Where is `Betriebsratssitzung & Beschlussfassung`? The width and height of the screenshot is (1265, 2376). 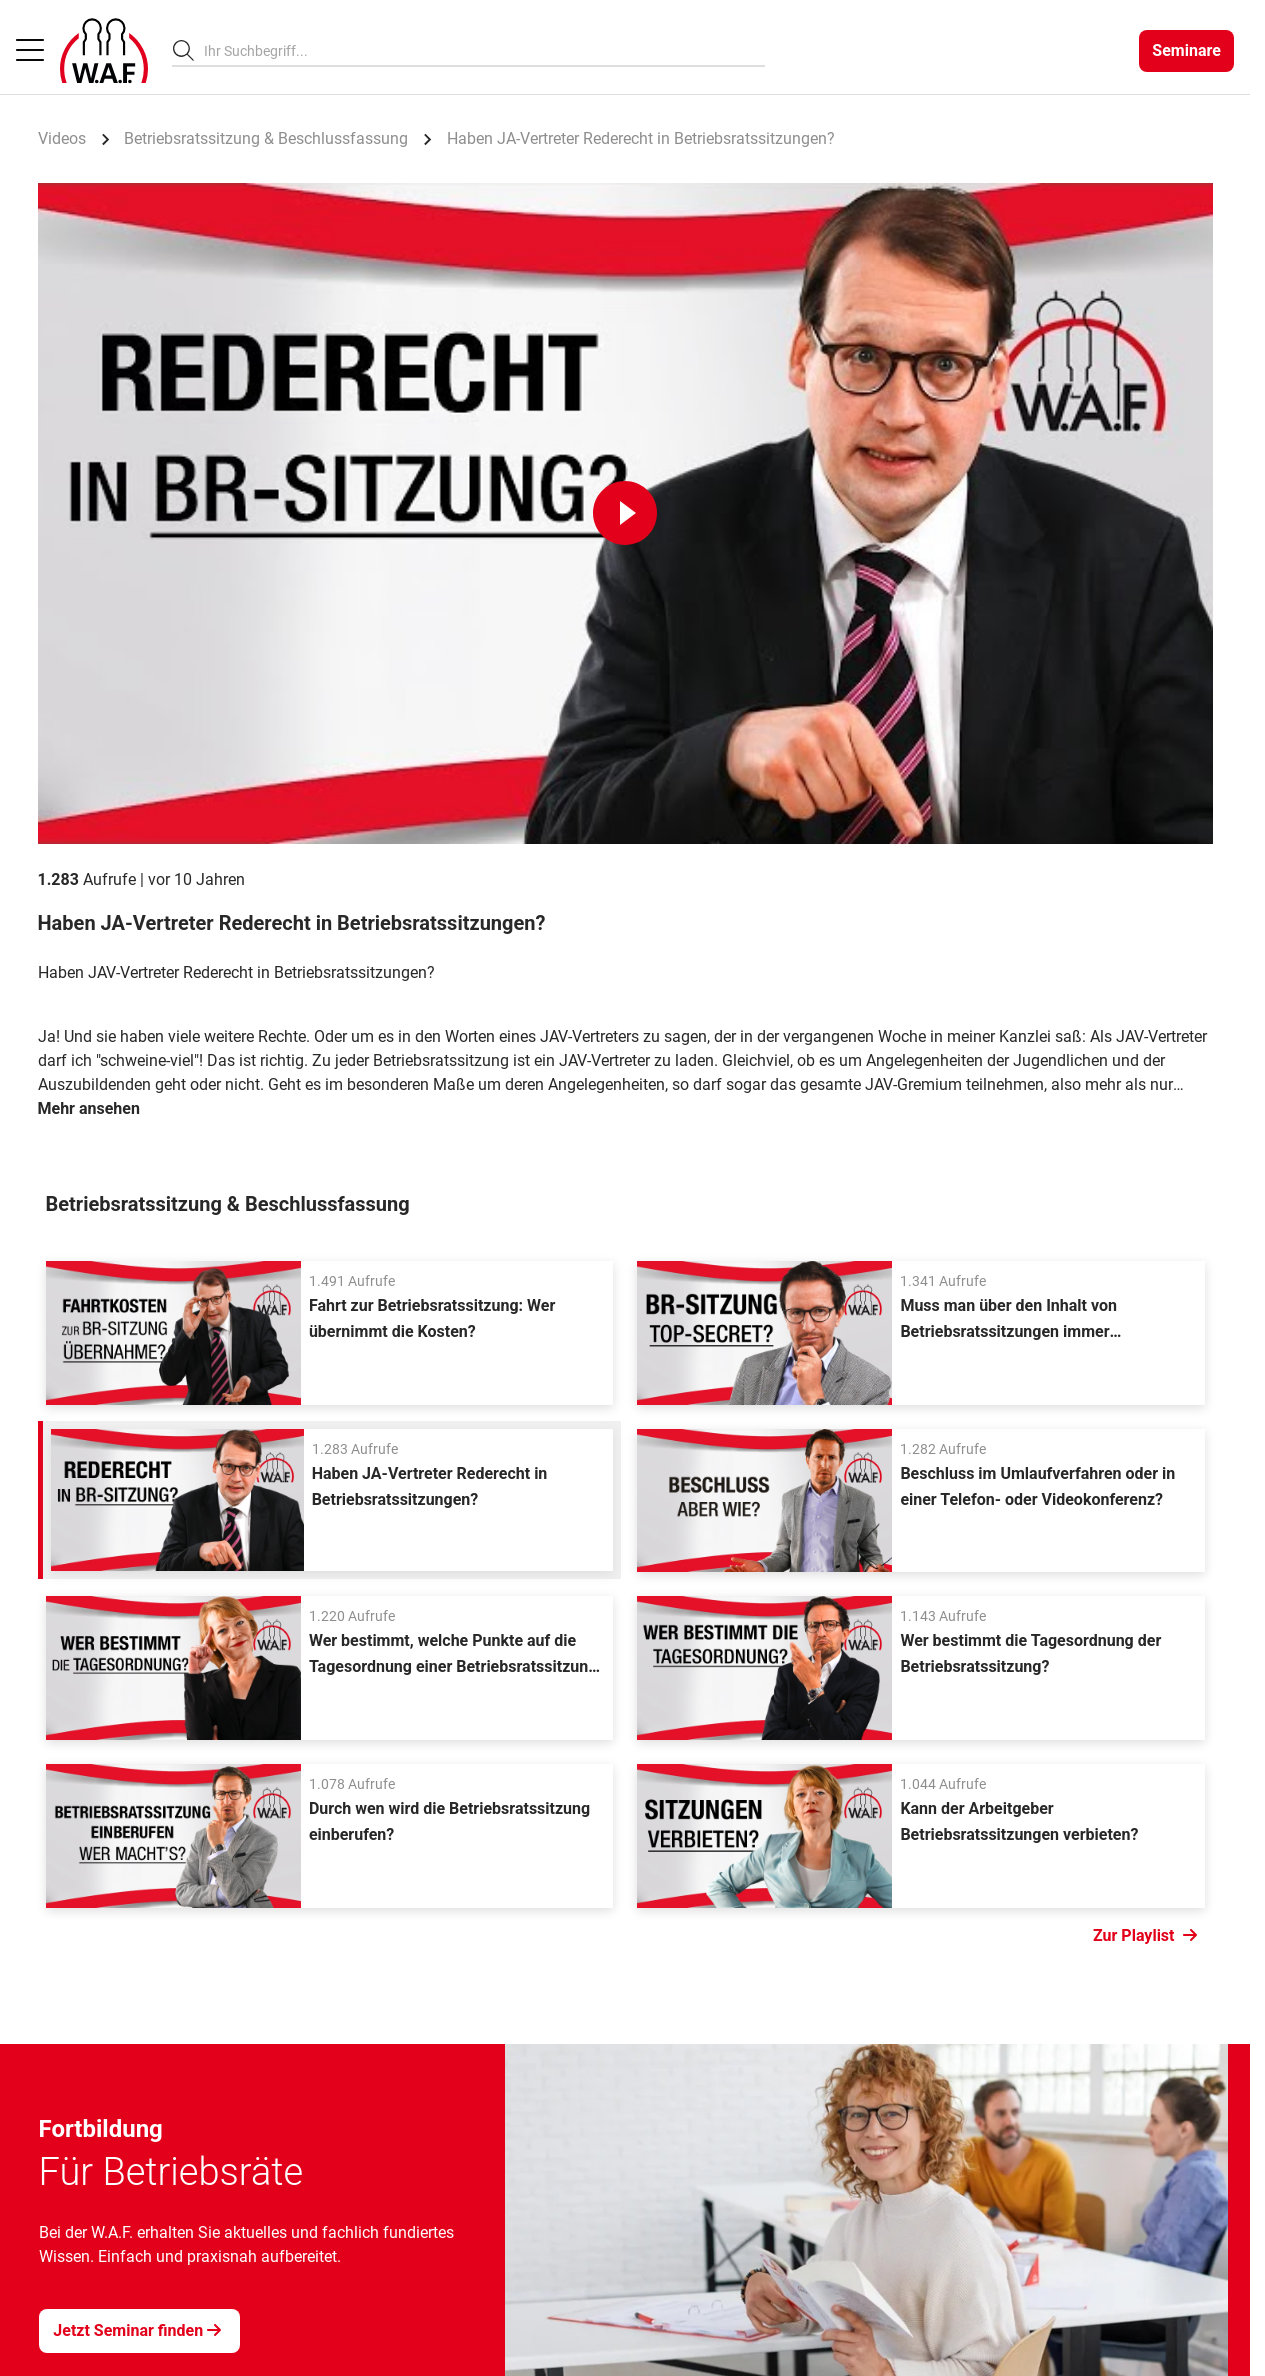 Betriebsratssitzung & Beschlussfassung is located at coordinates (266, 138).